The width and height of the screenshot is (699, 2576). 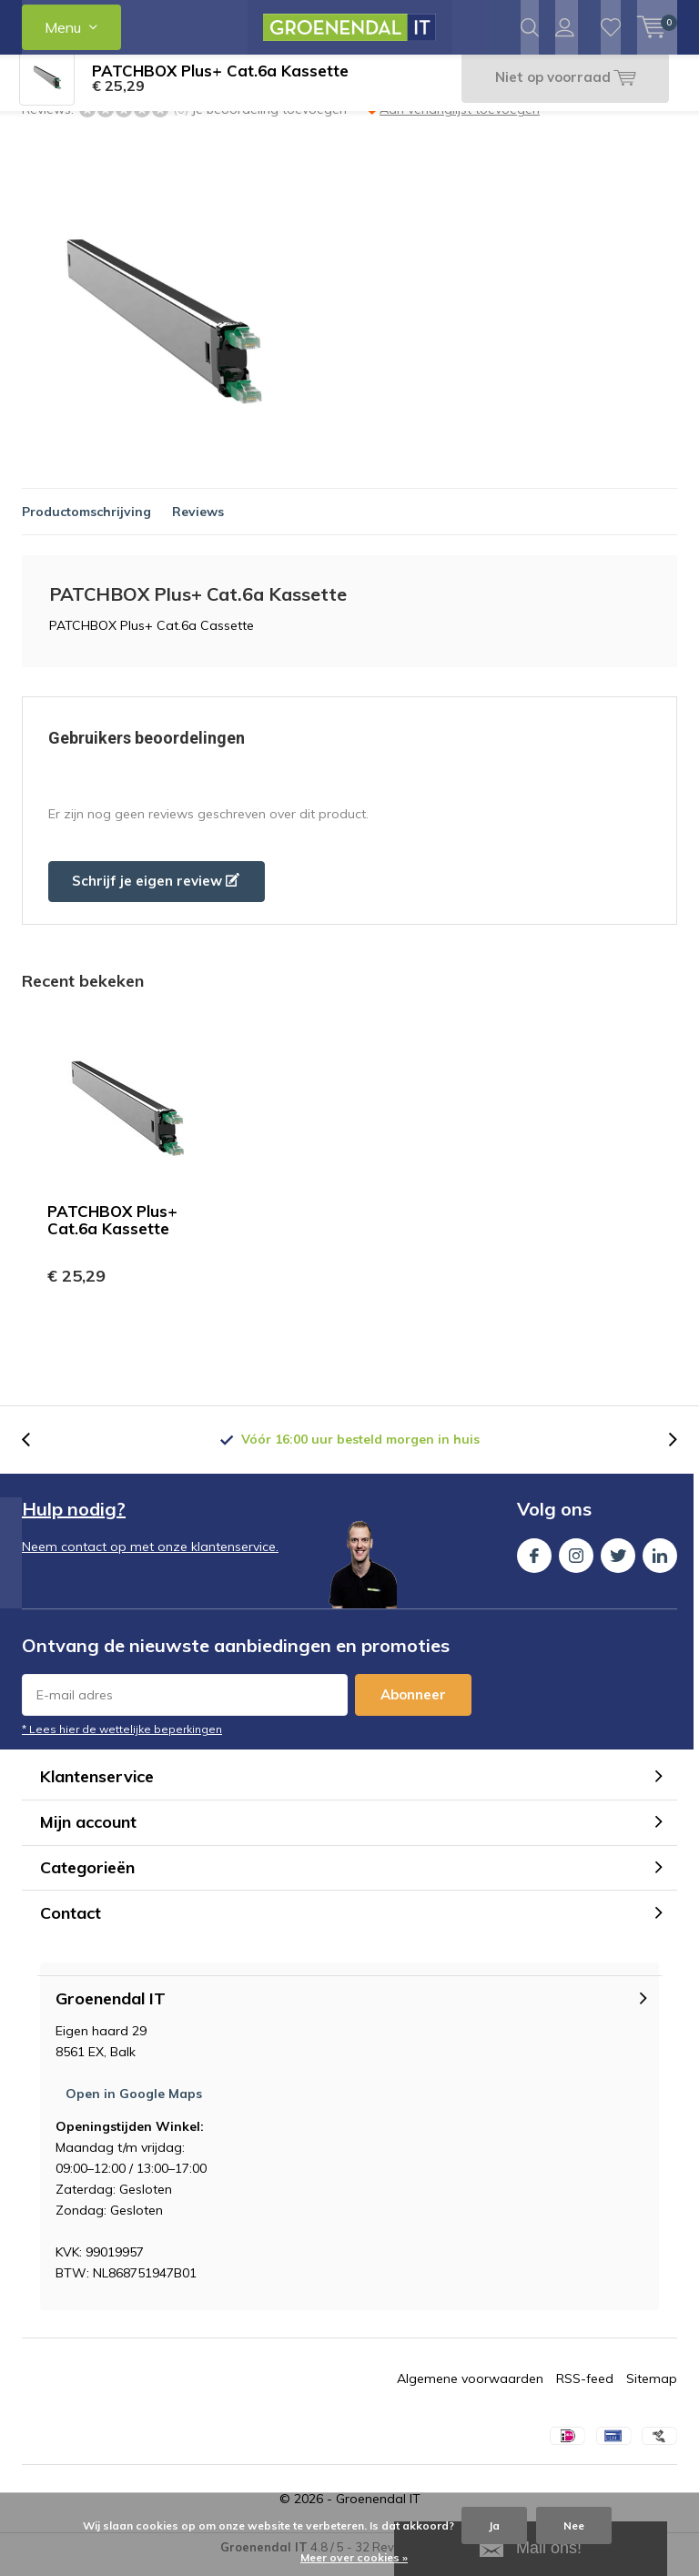 I want to click on Niet op voorraad, so click(x=561, y=90).